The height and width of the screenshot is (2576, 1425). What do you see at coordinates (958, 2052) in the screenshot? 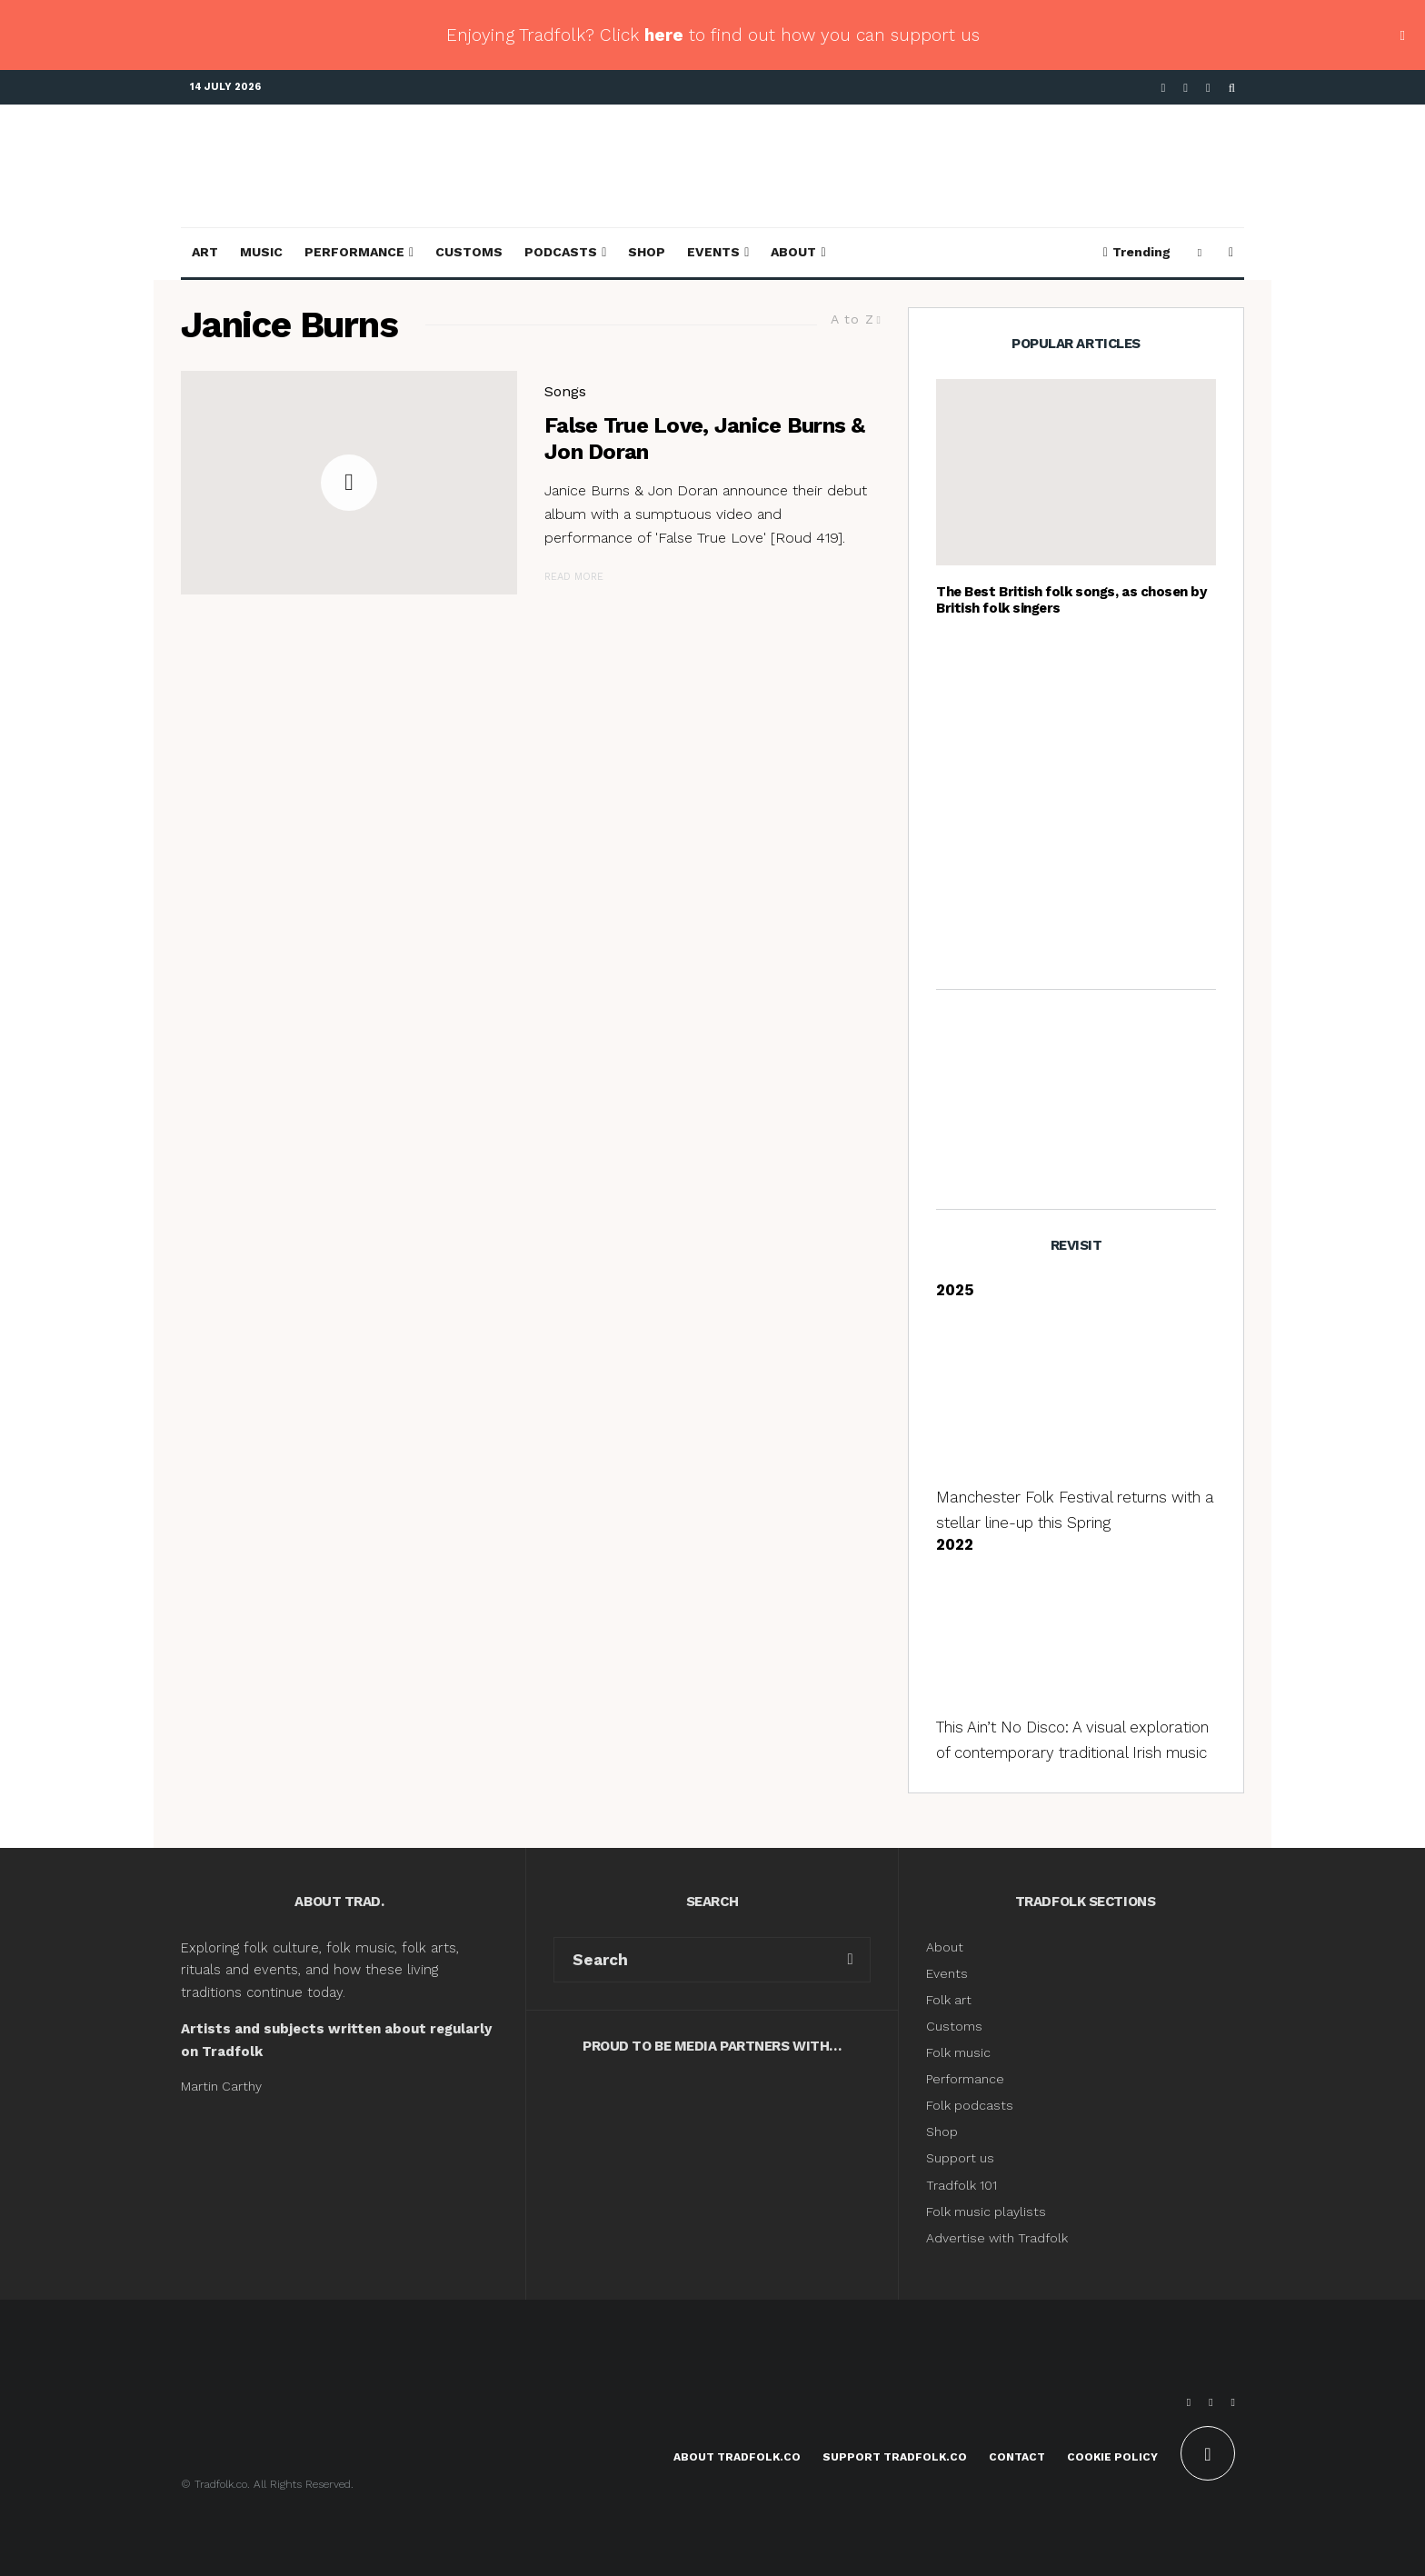
I see `Folk music` at bounding box center [958, 2052].